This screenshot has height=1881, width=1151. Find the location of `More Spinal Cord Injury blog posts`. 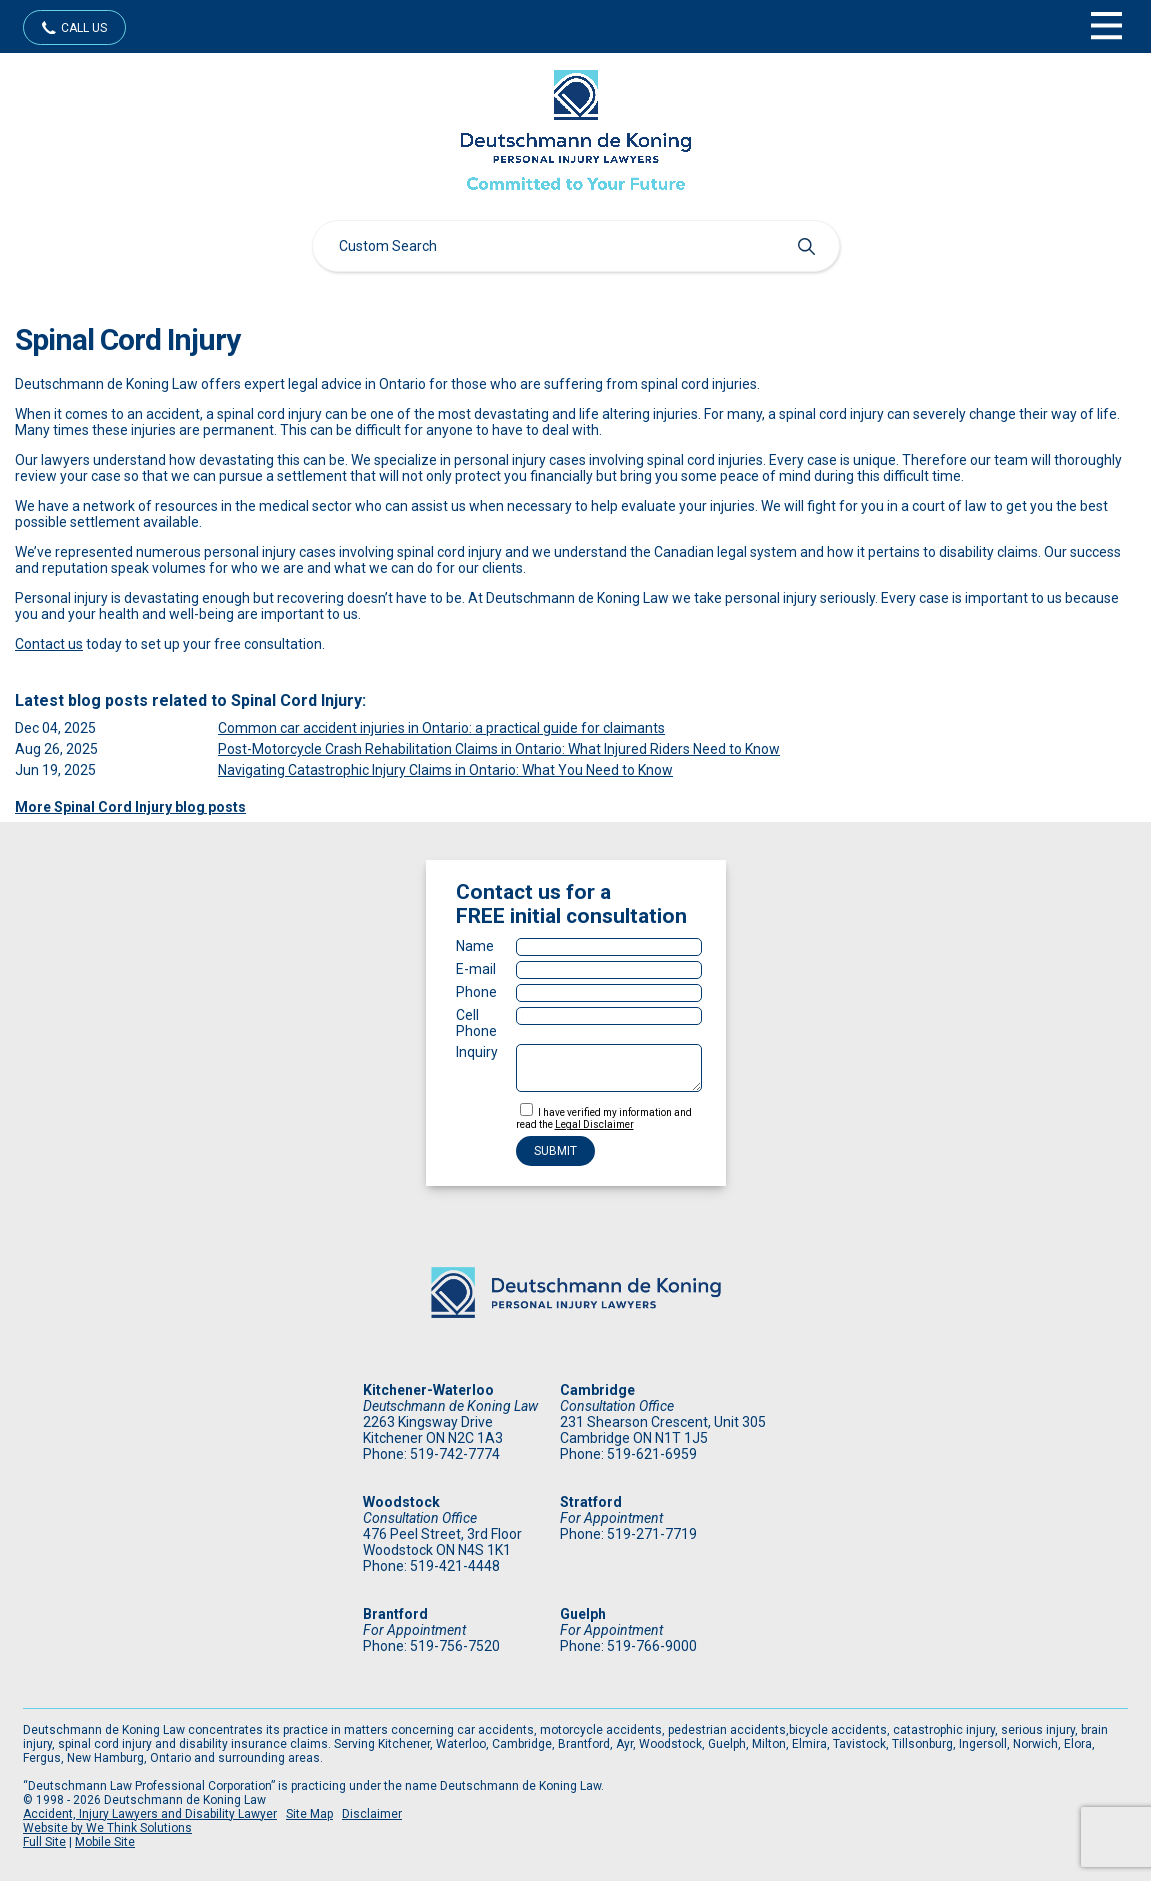

More Spinal Cord Injury blog posts is located at coordinates (130, 807).